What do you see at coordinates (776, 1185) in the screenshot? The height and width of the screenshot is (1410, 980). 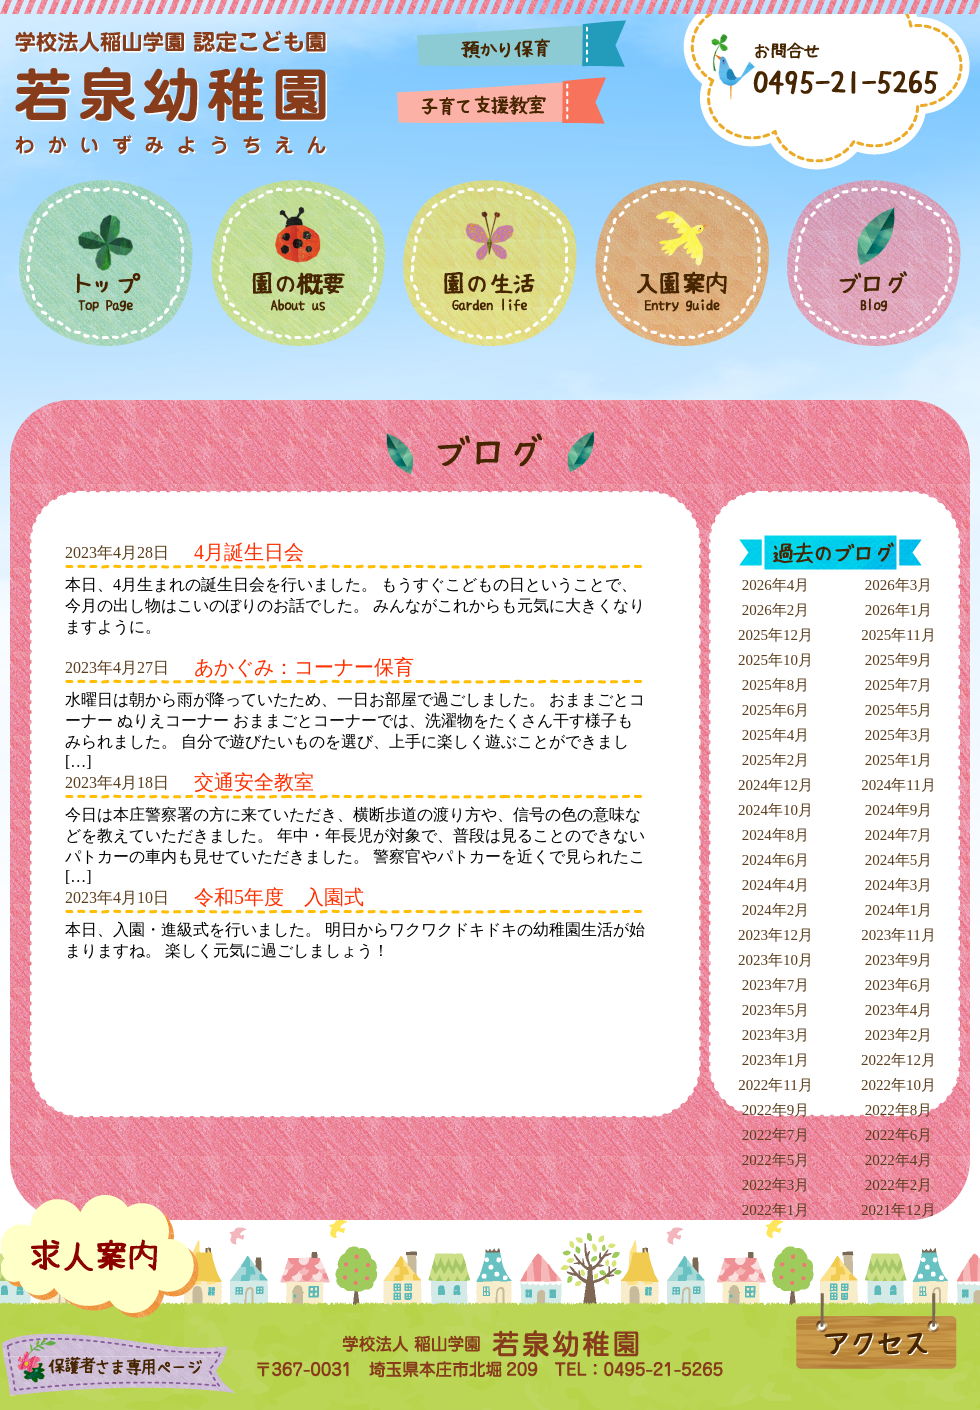 I see `2022年3月` at bounding box center [776, 1185].